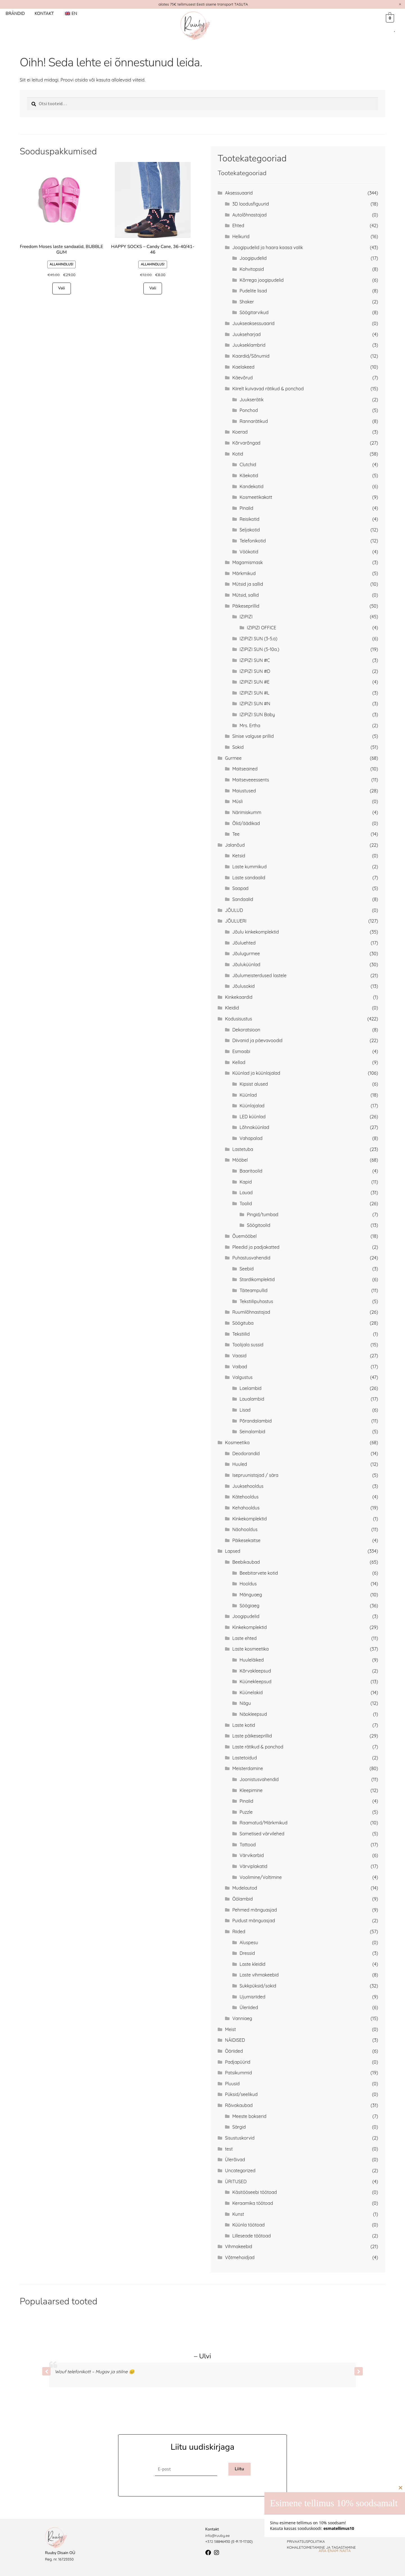  Describe the element at coordinates (252, 1660) in the screenshot. I see `Huuleläiked` at that location.